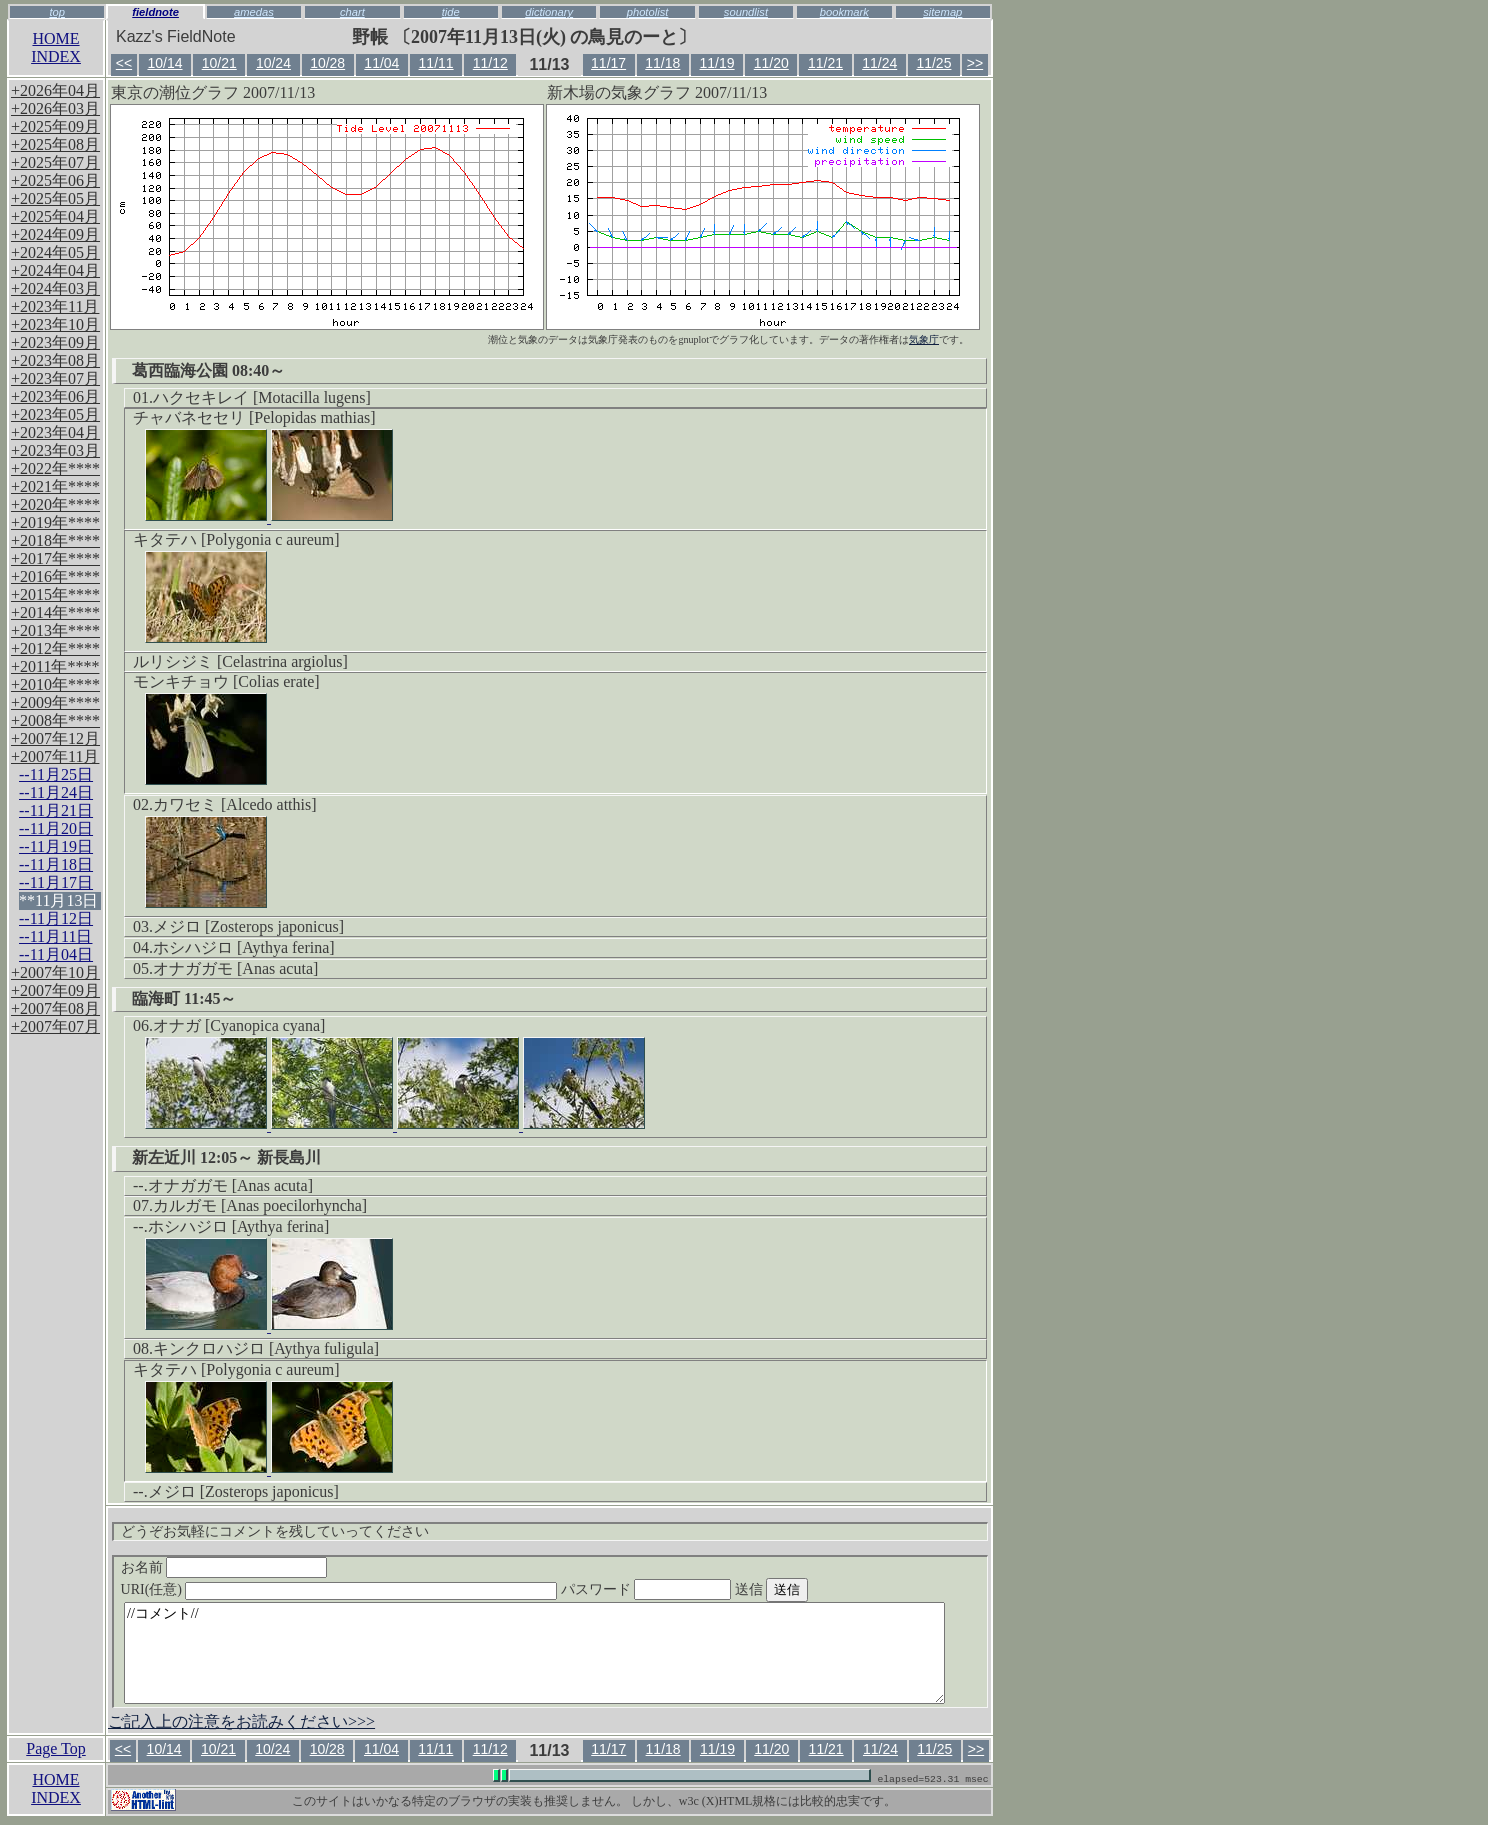 This screenshot has width=1488, height=1825. What do you see at coordinates (717, 63) in the screenshot?
I see `11/19` at bounding box center [717, 63].